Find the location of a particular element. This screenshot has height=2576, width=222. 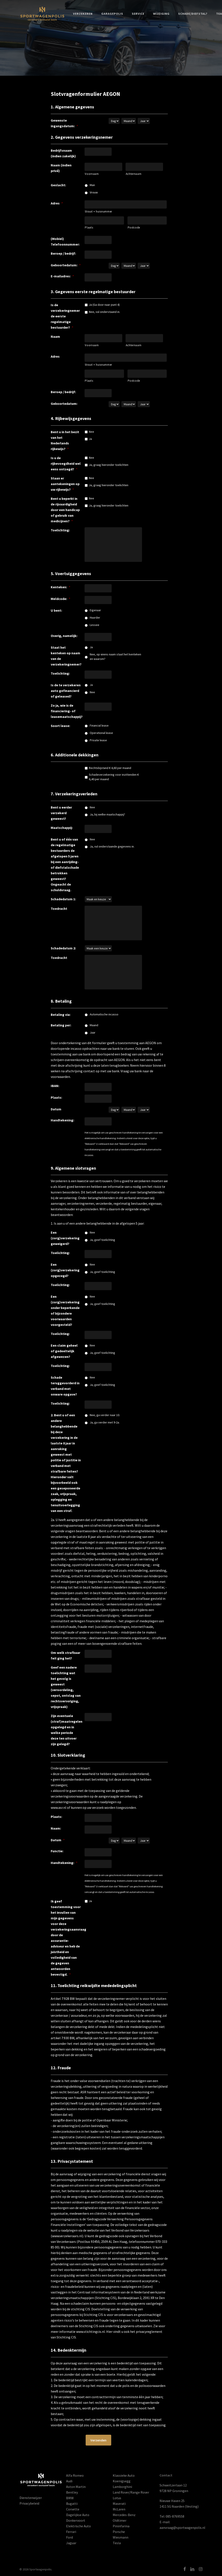

Soort lease: is located at coordinates (60, 726).